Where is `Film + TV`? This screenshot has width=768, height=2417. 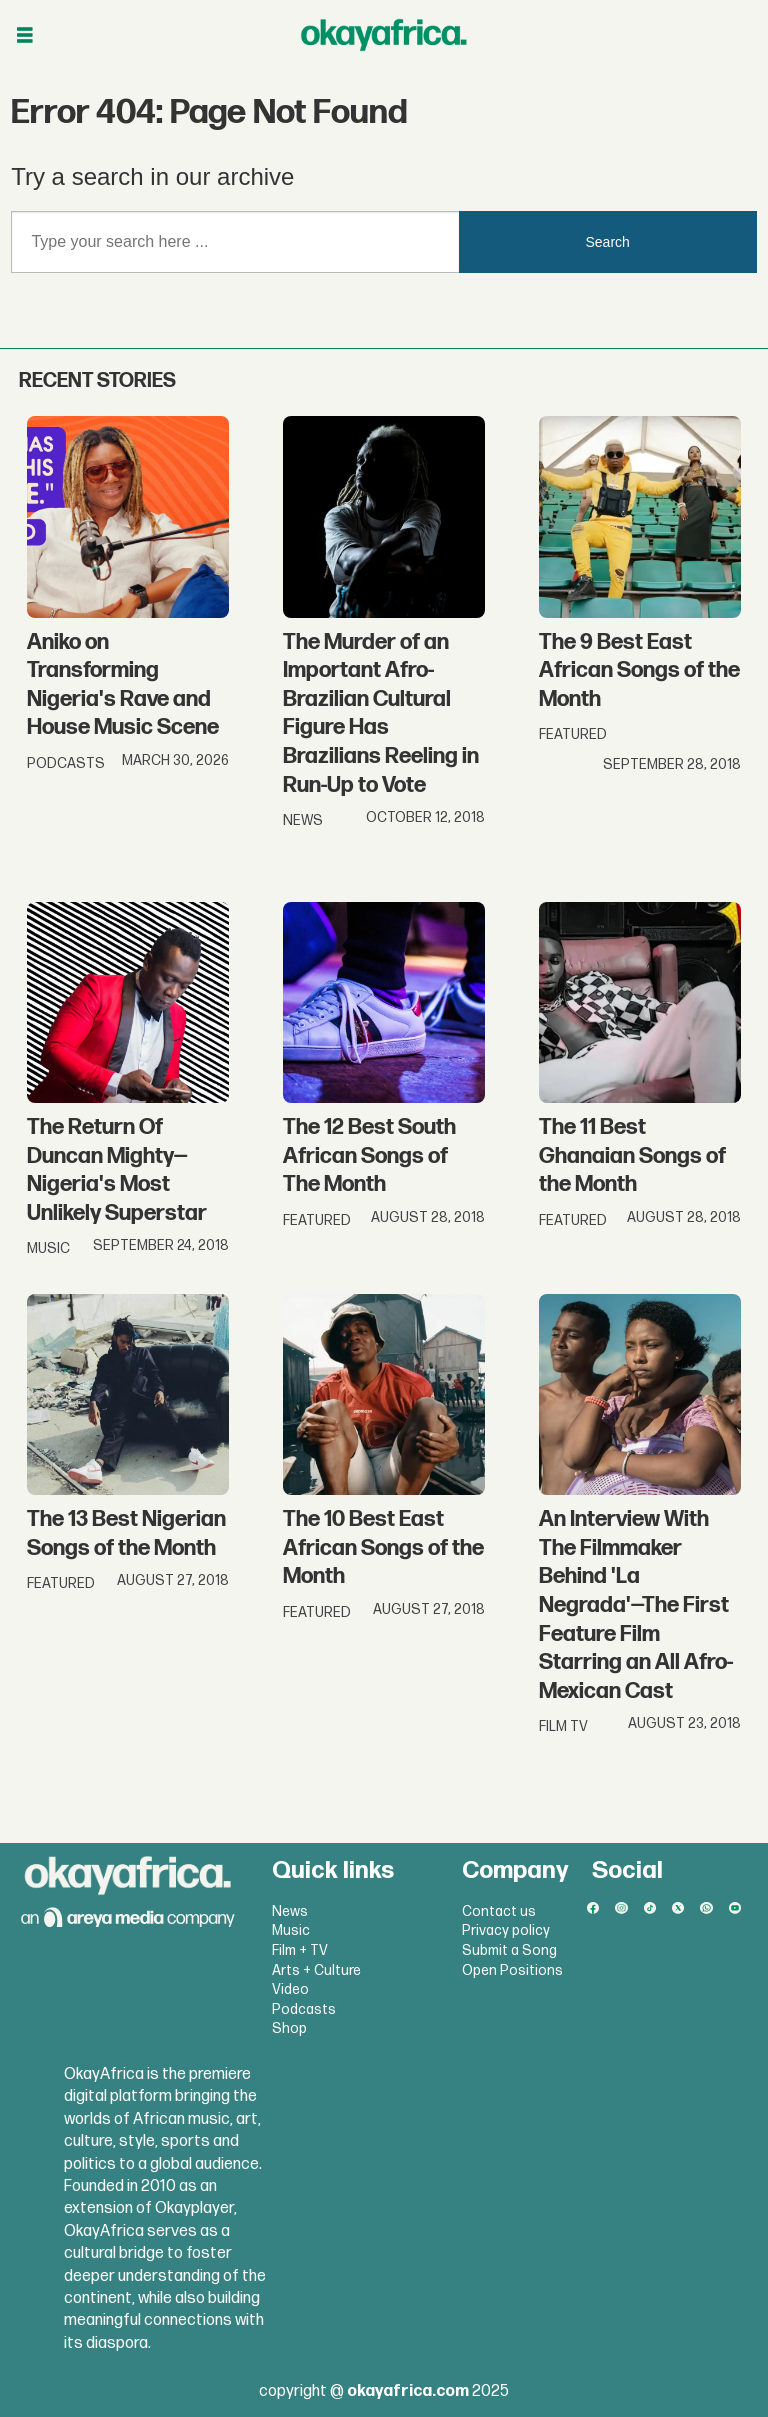
Film + TV is located at coordinates (300, 1950).